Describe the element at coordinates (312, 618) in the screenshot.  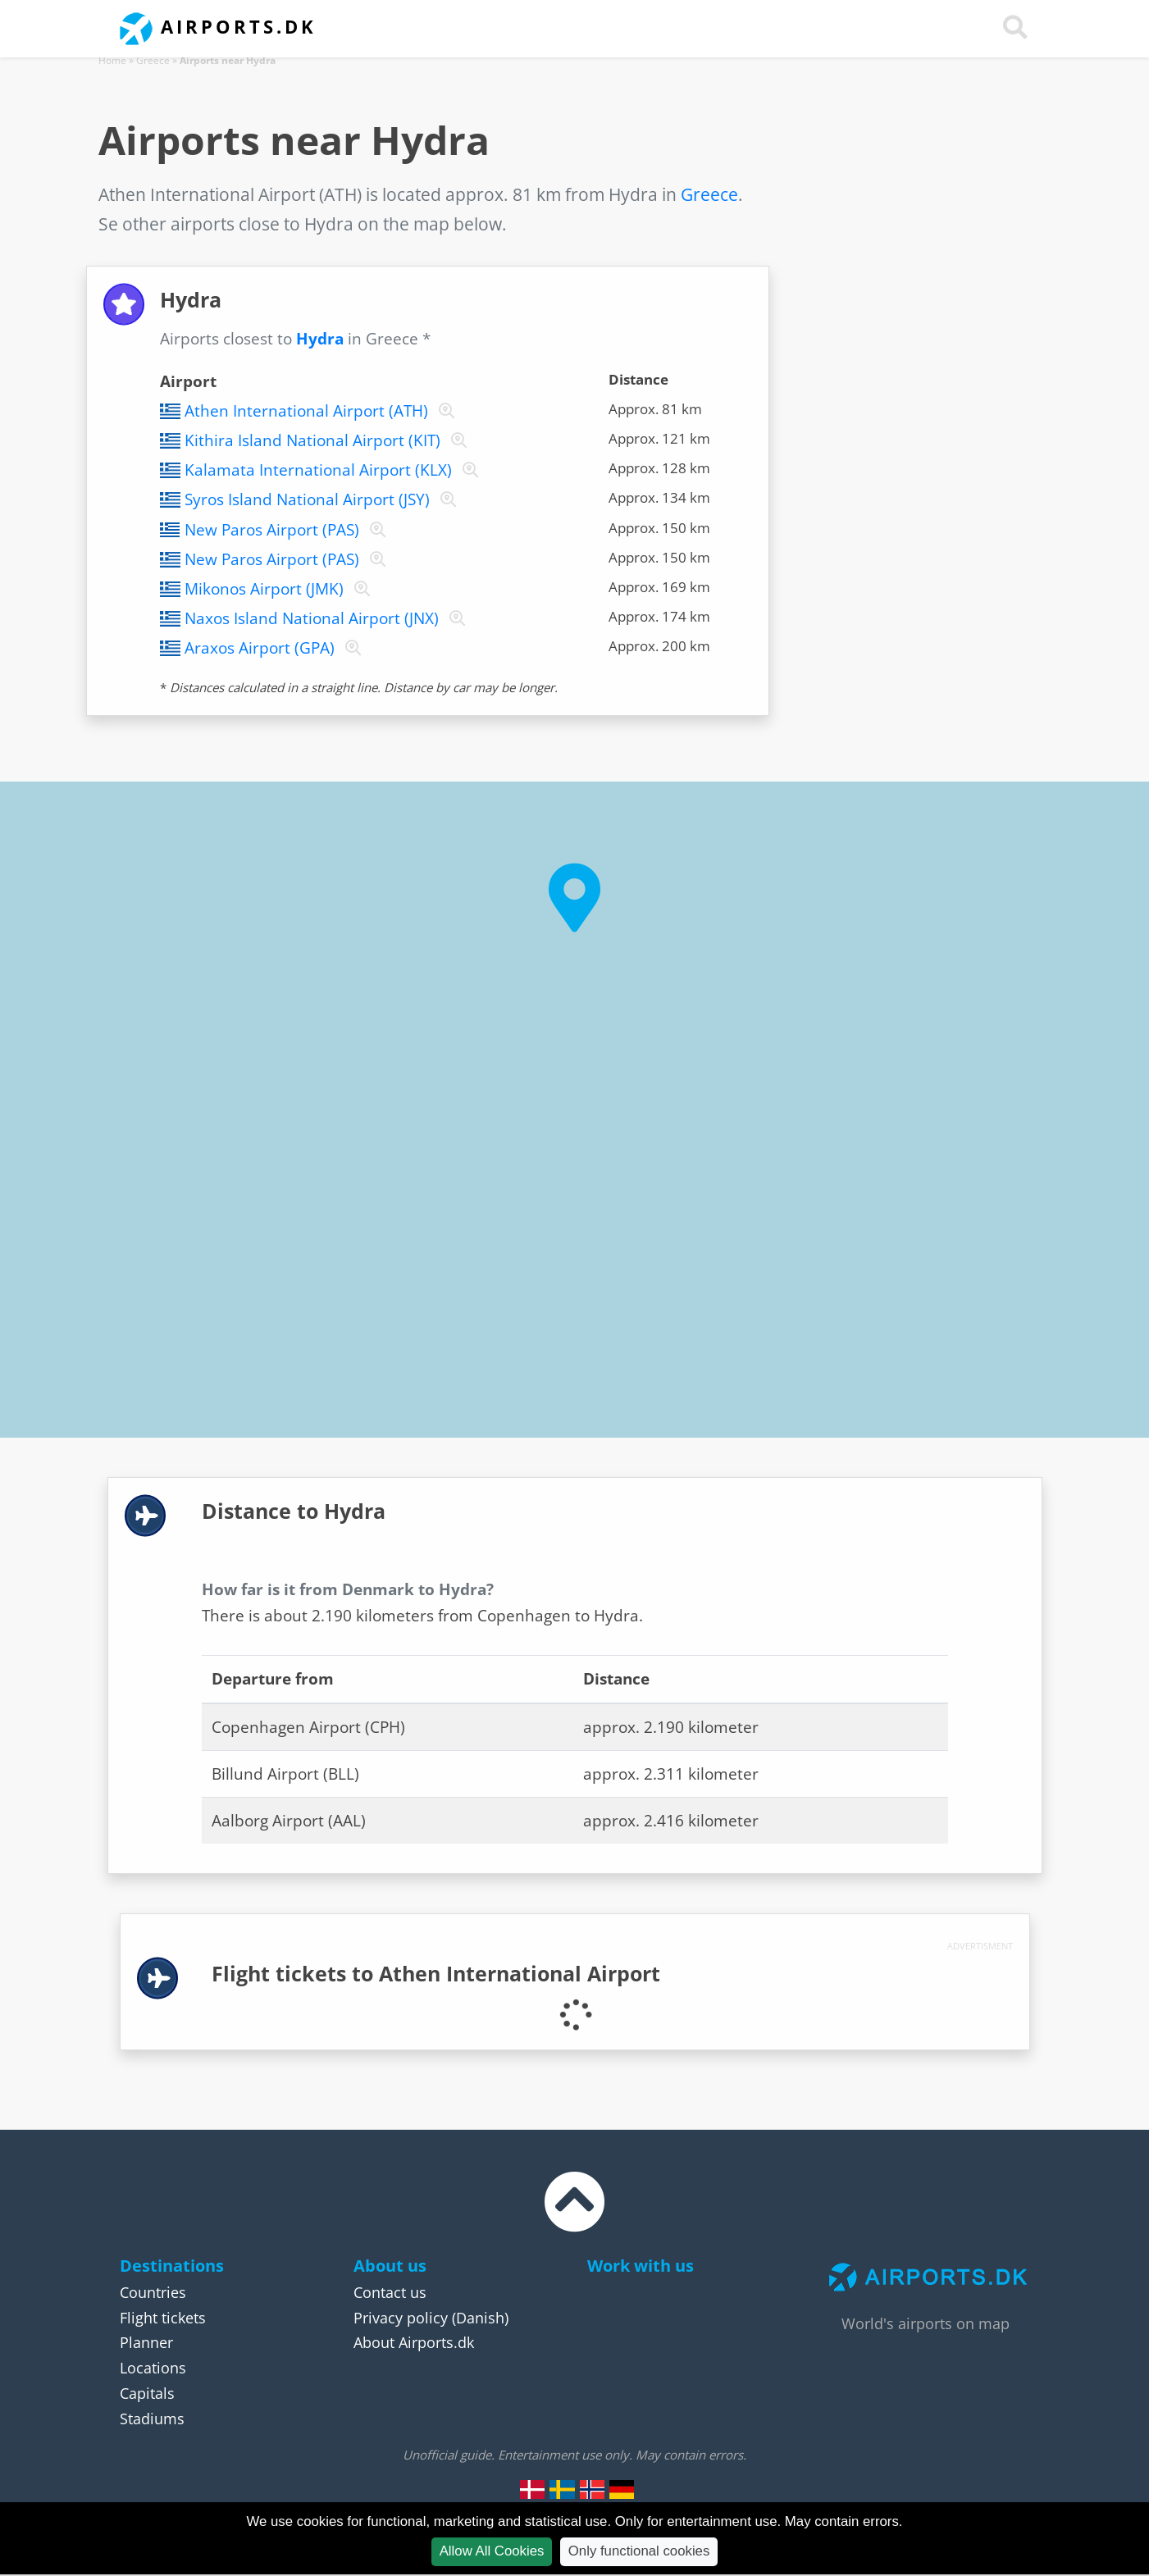
I see `Naxos Island National Airport (JNX)` at that location.